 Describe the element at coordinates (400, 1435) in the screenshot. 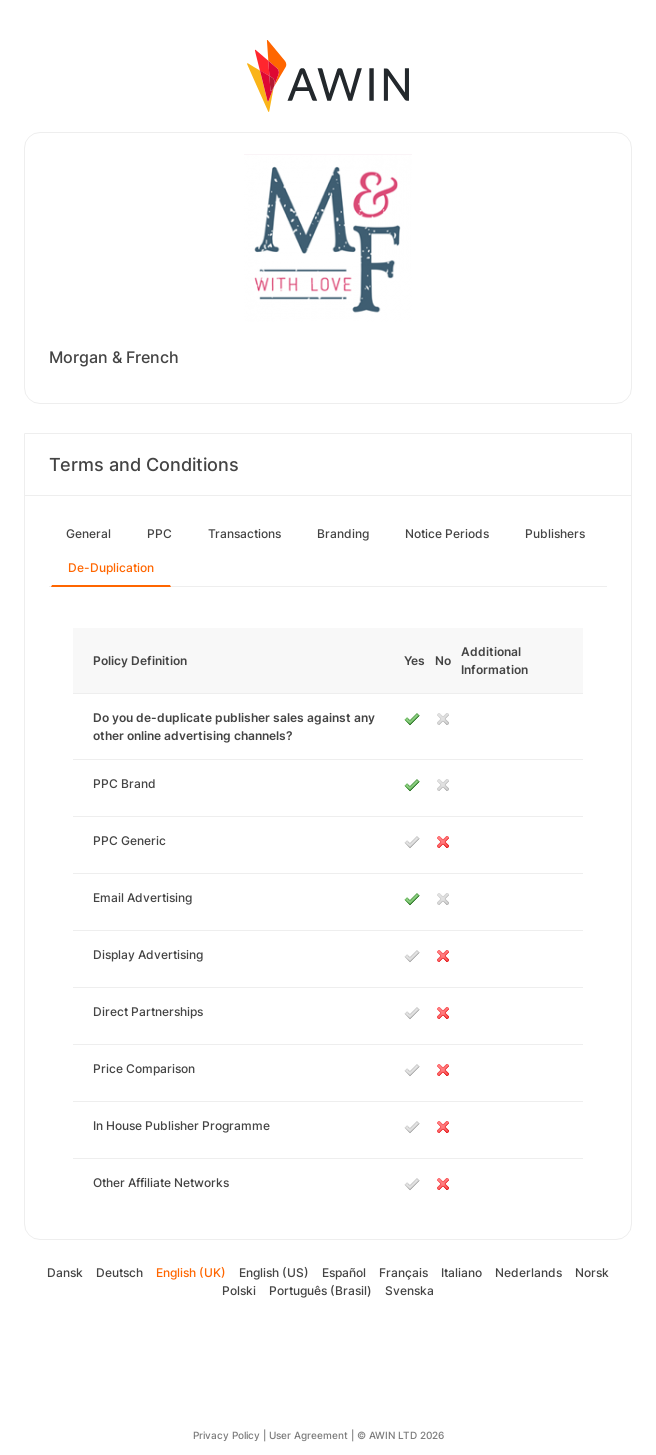

I see `© AWIN LTD 2026` at that location.